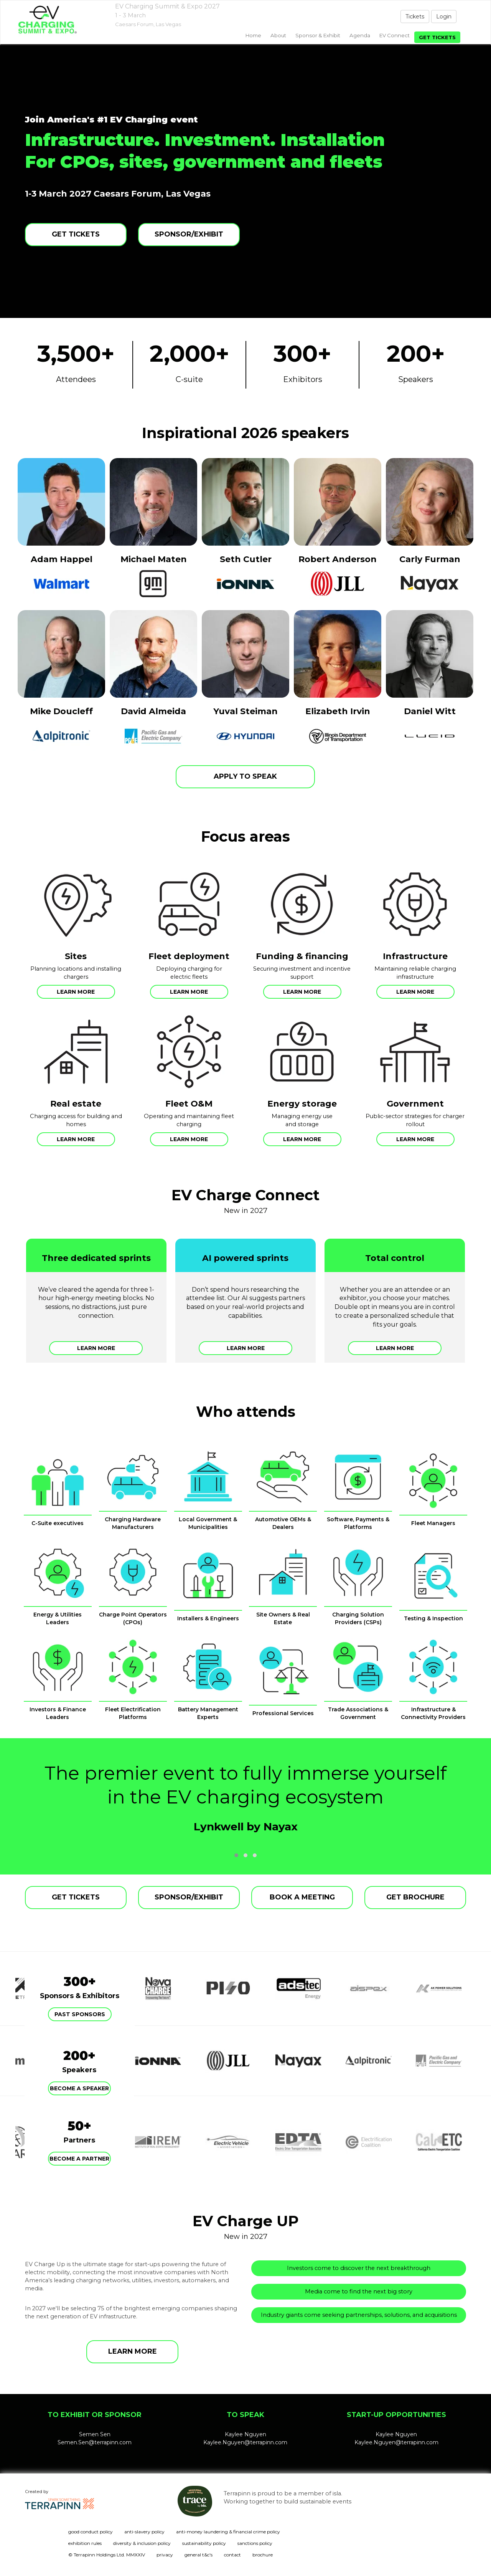 The width and height of the screenshot is (491, 2576). Describe the element at coordinates (236, 1855) in the screenshot. I see `[button]` at that location.